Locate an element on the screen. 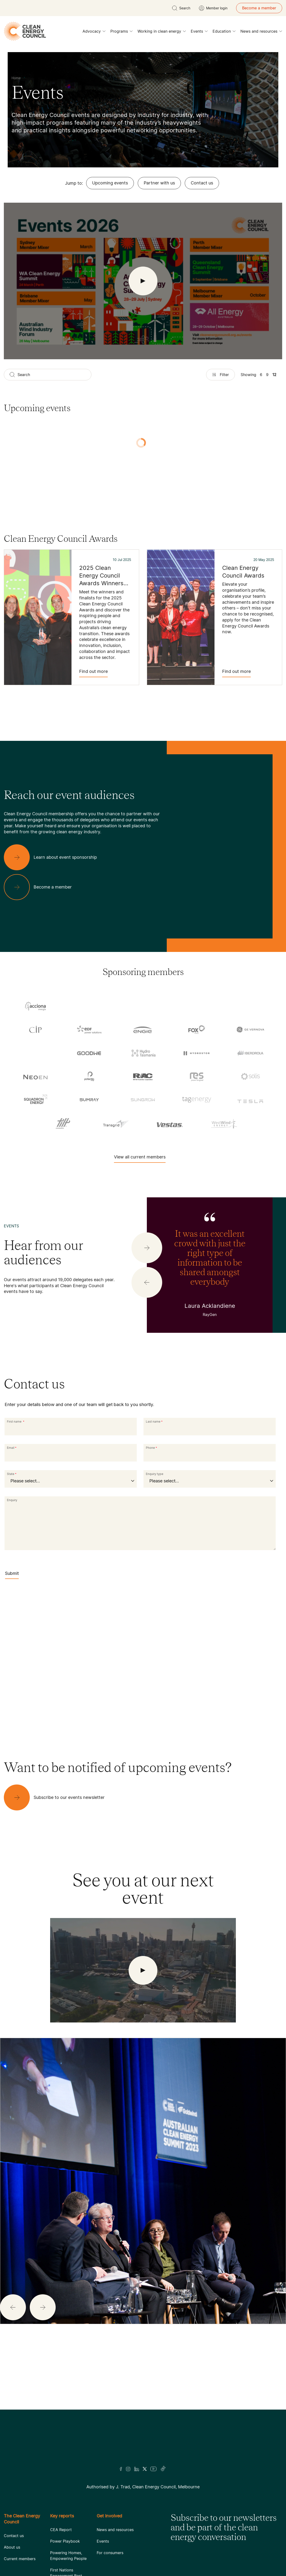 The height and width of the screenshot is (2576, 286). [EDF] is located at coordinates (89, 1029).